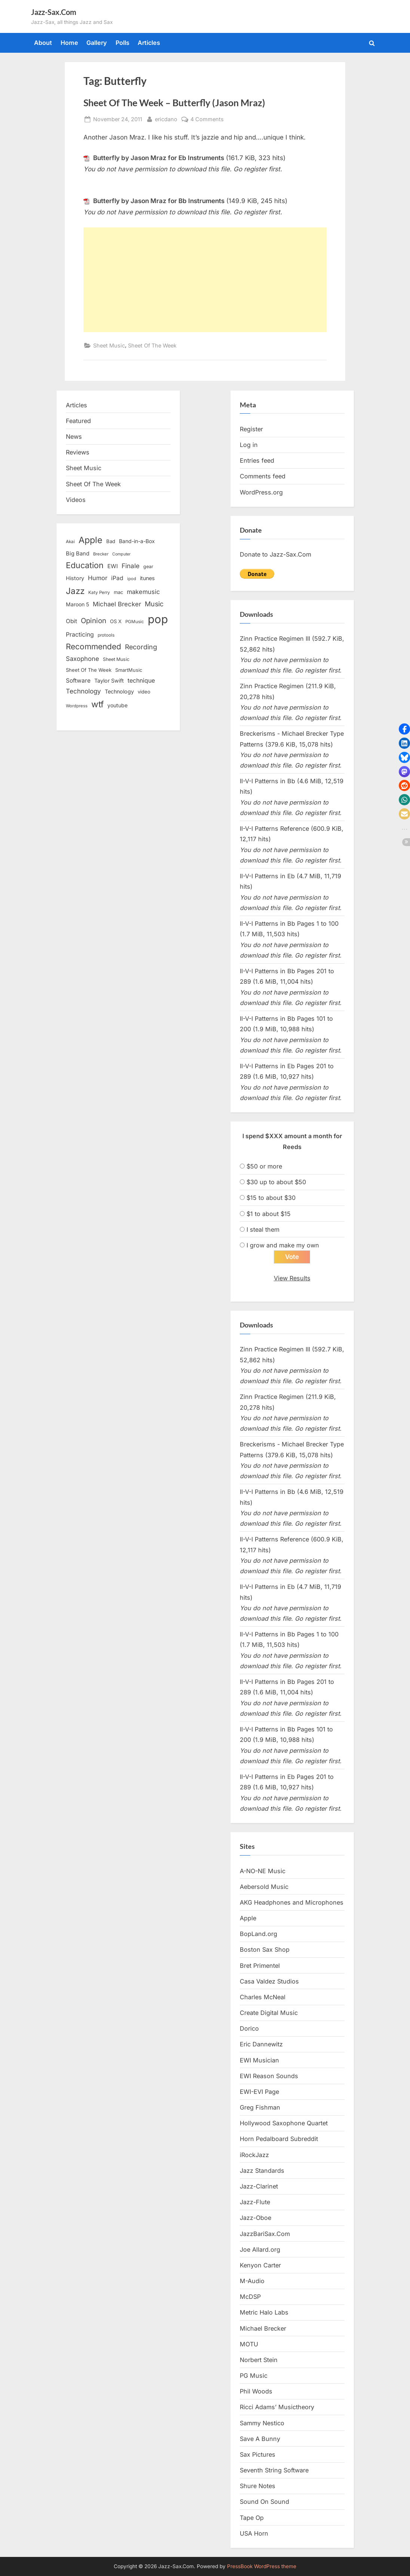 Image resolution: width=410 pixels, height=2576 pixels. What do you see at coordinates (262, 2170) in the screenshot?
I see `Jazz Standards` at bounding box center [262, 2170].